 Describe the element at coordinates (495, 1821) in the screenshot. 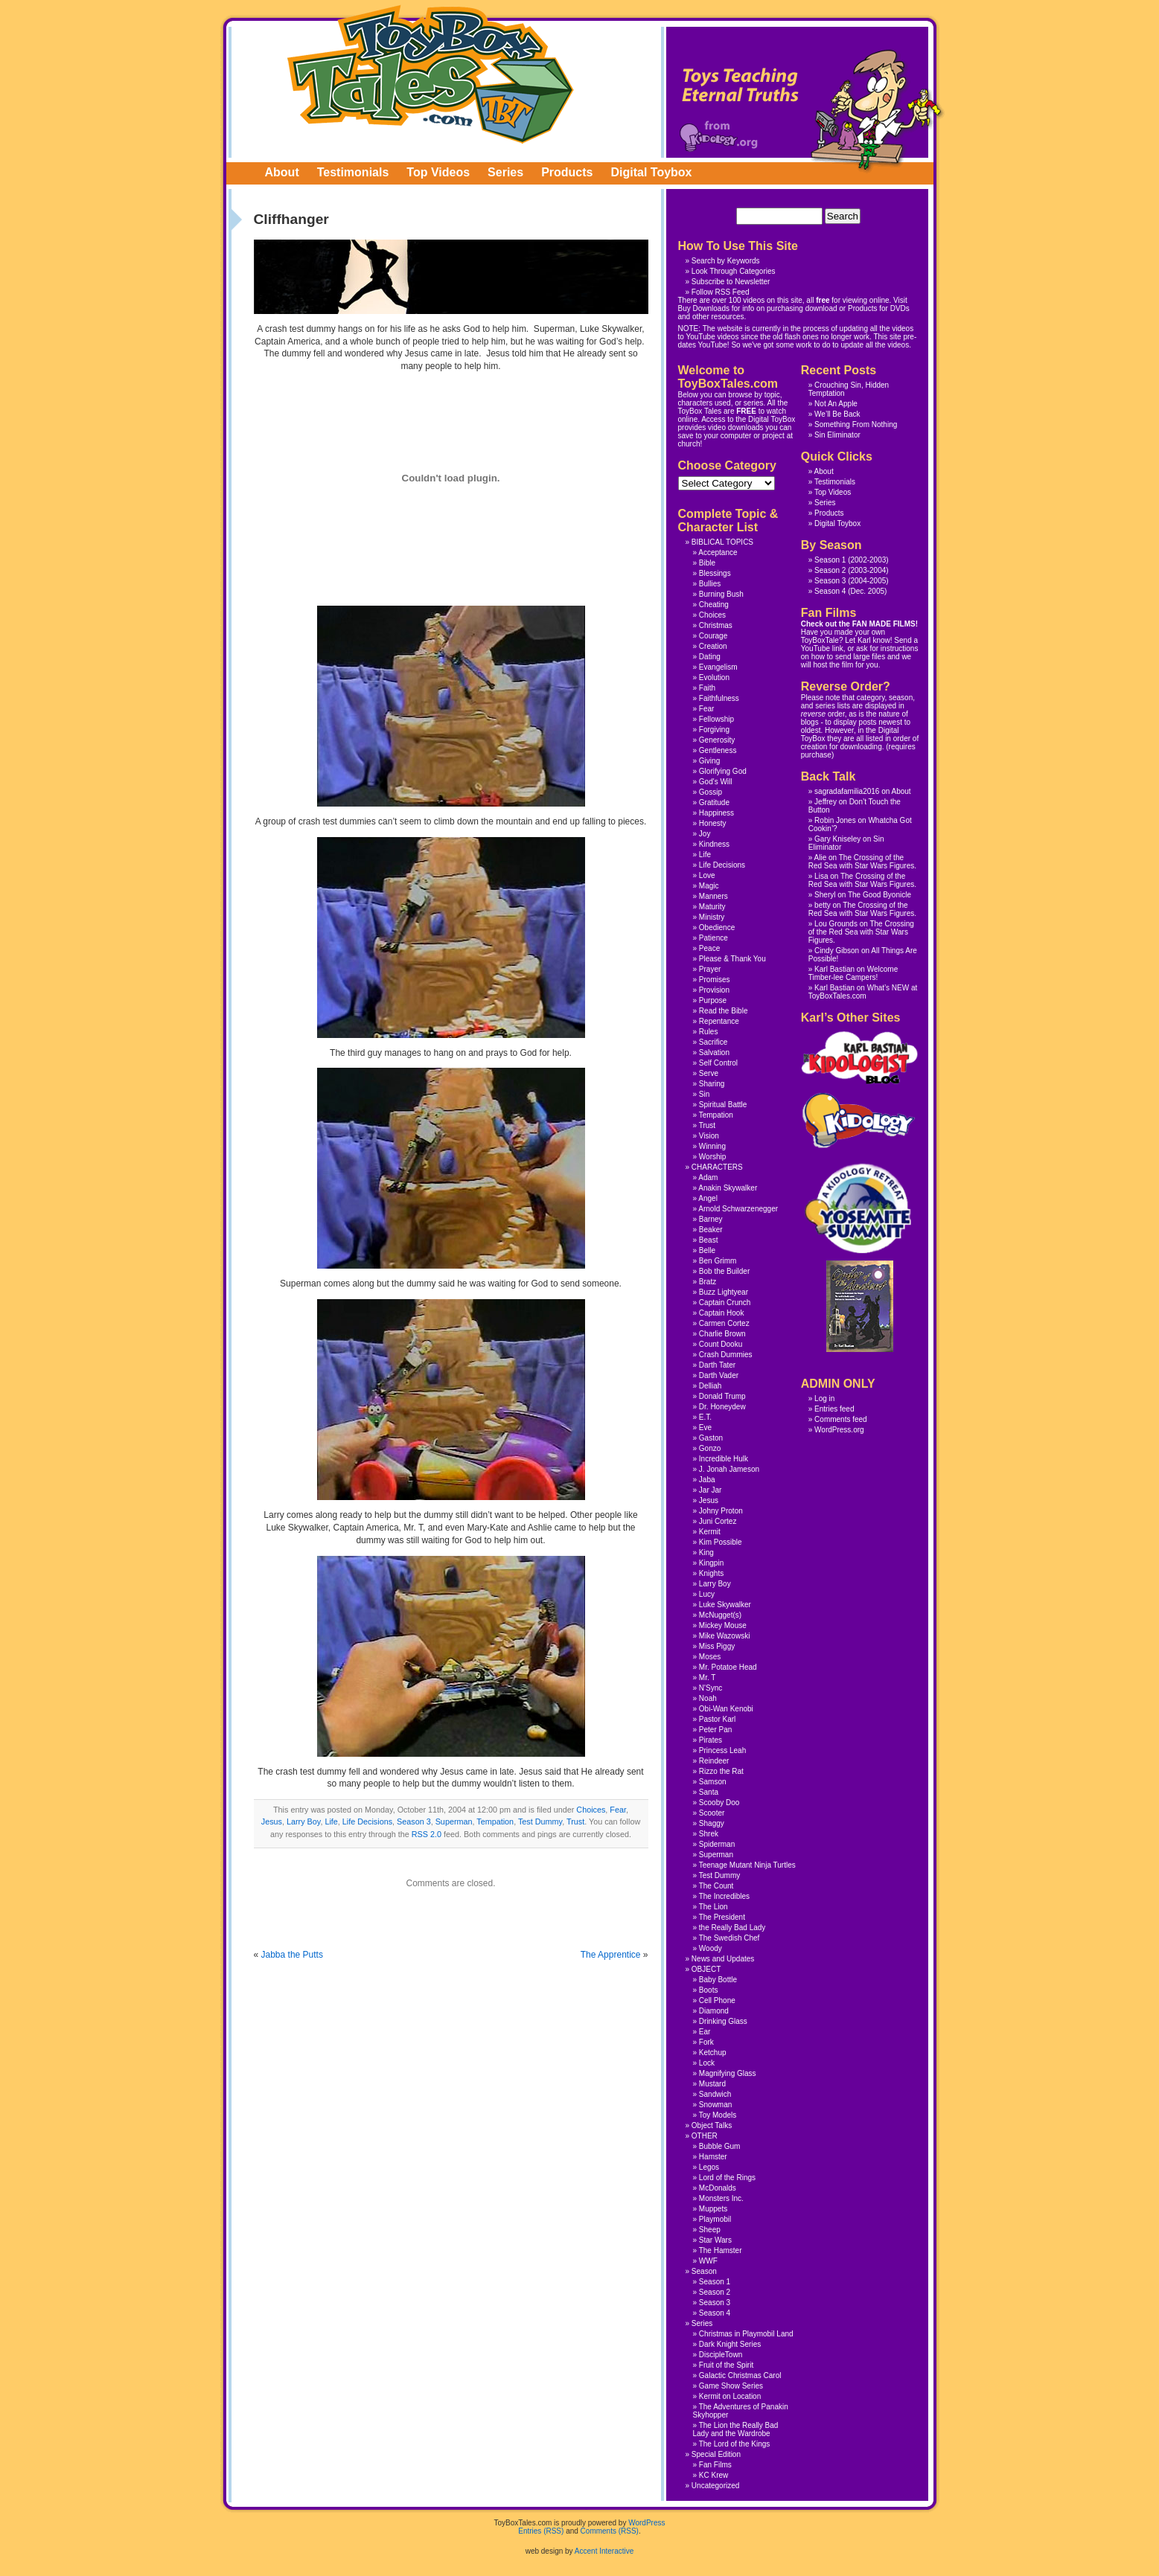

I see `Tempation` at that location.